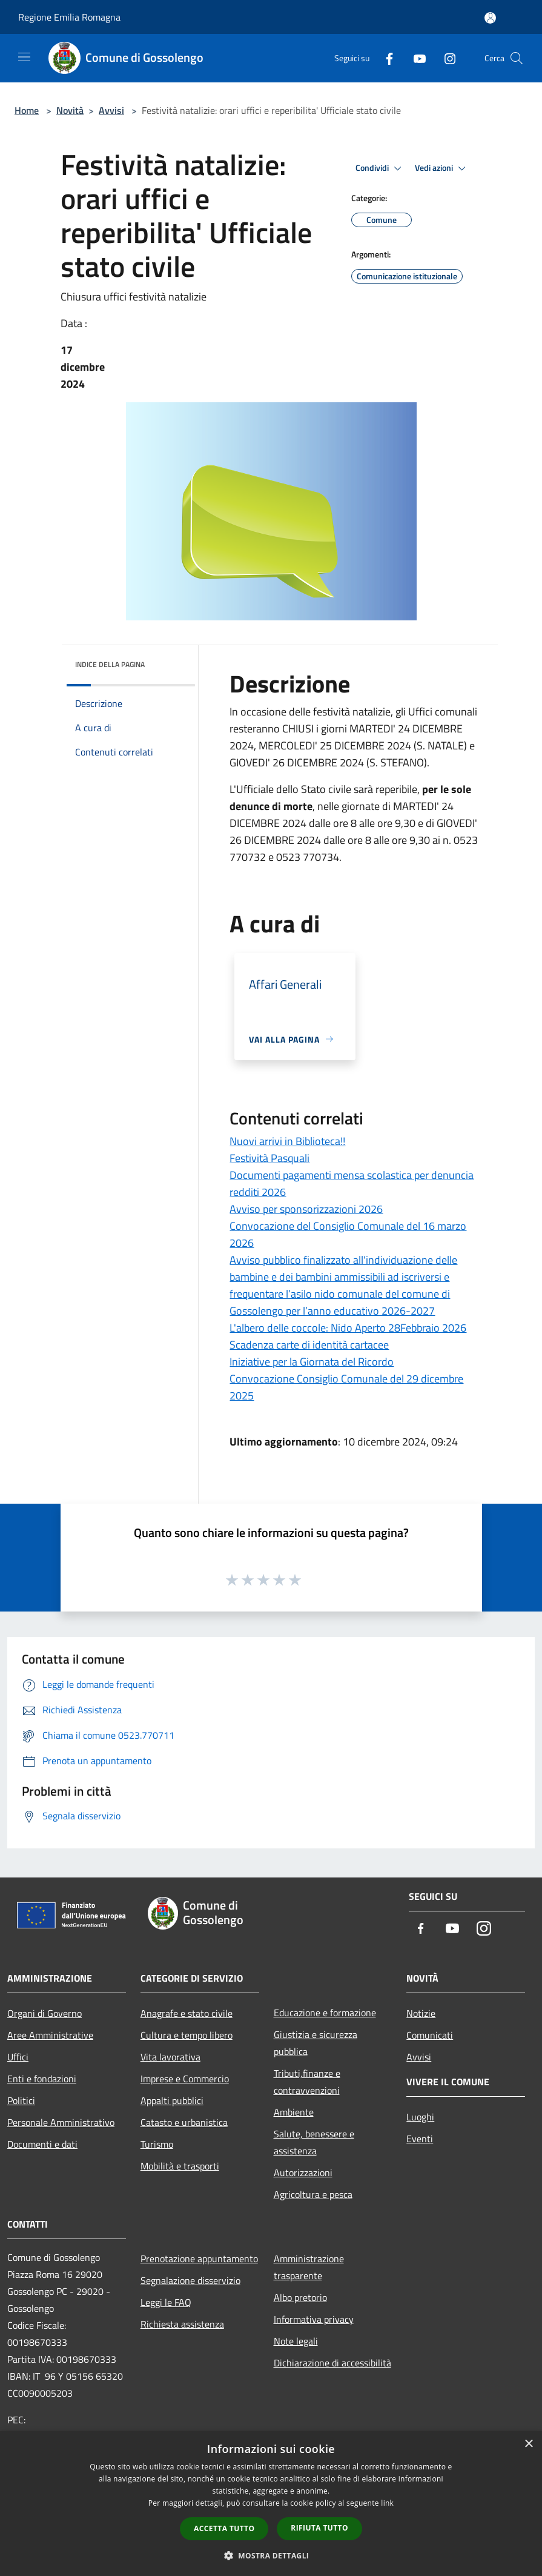 The image size is (542, 2576). Describe the element at coordinates (528, 2444) in the screenshot. I see `× [button]` at that location.